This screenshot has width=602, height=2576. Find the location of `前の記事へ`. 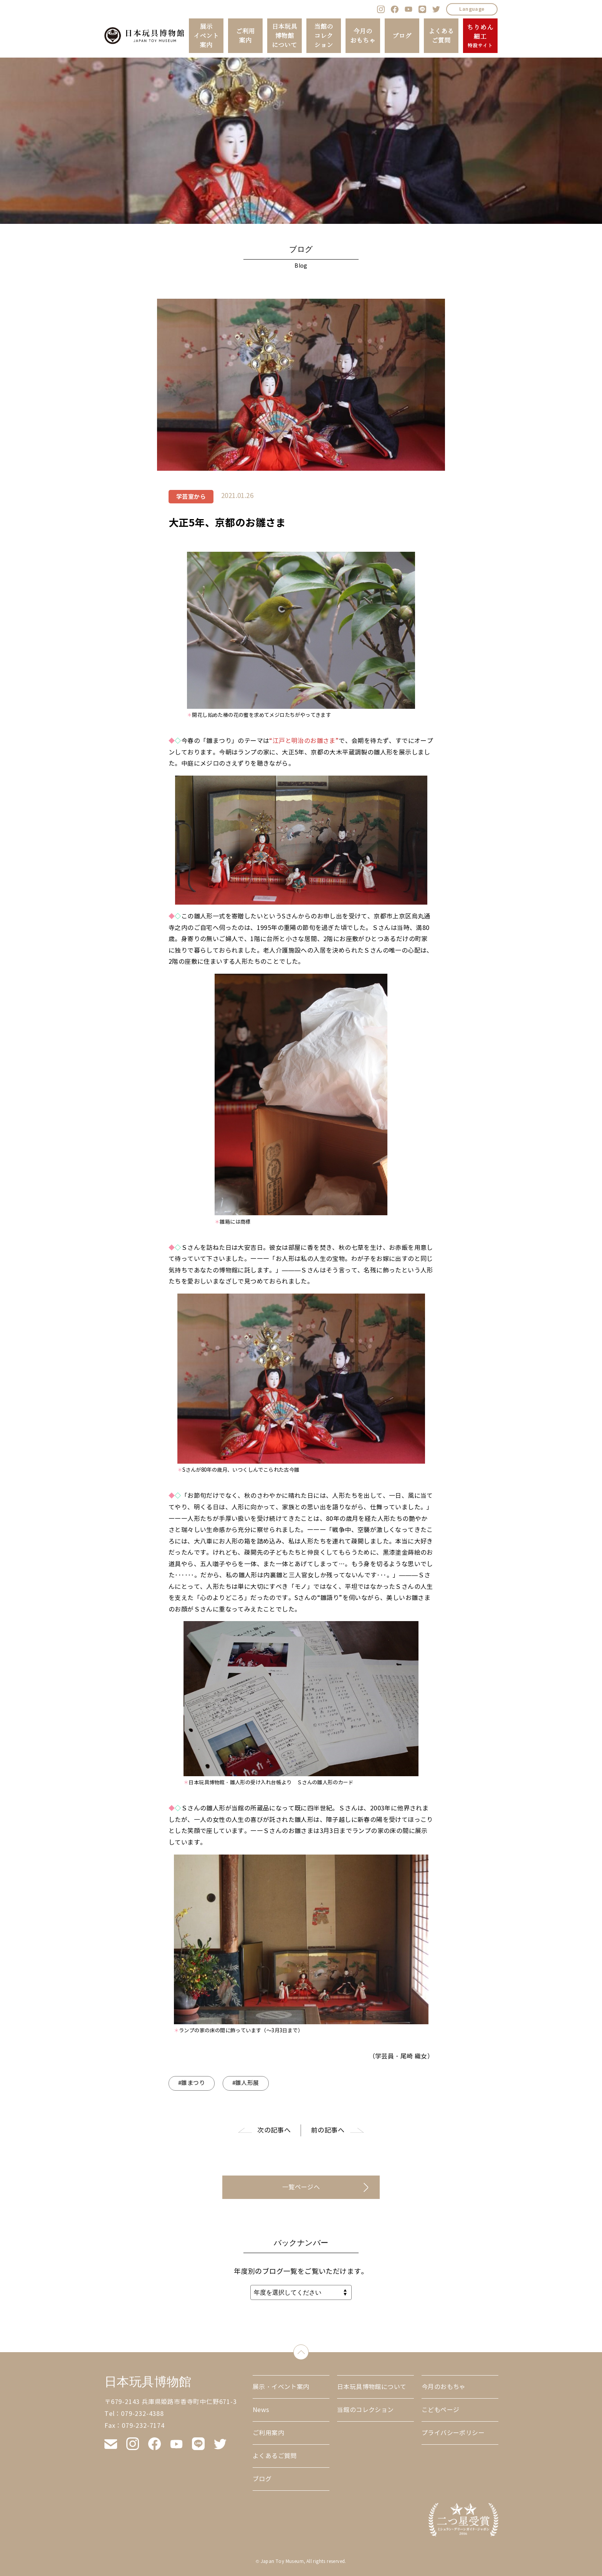

前の記事へ is located at coordinates (327, 2130).